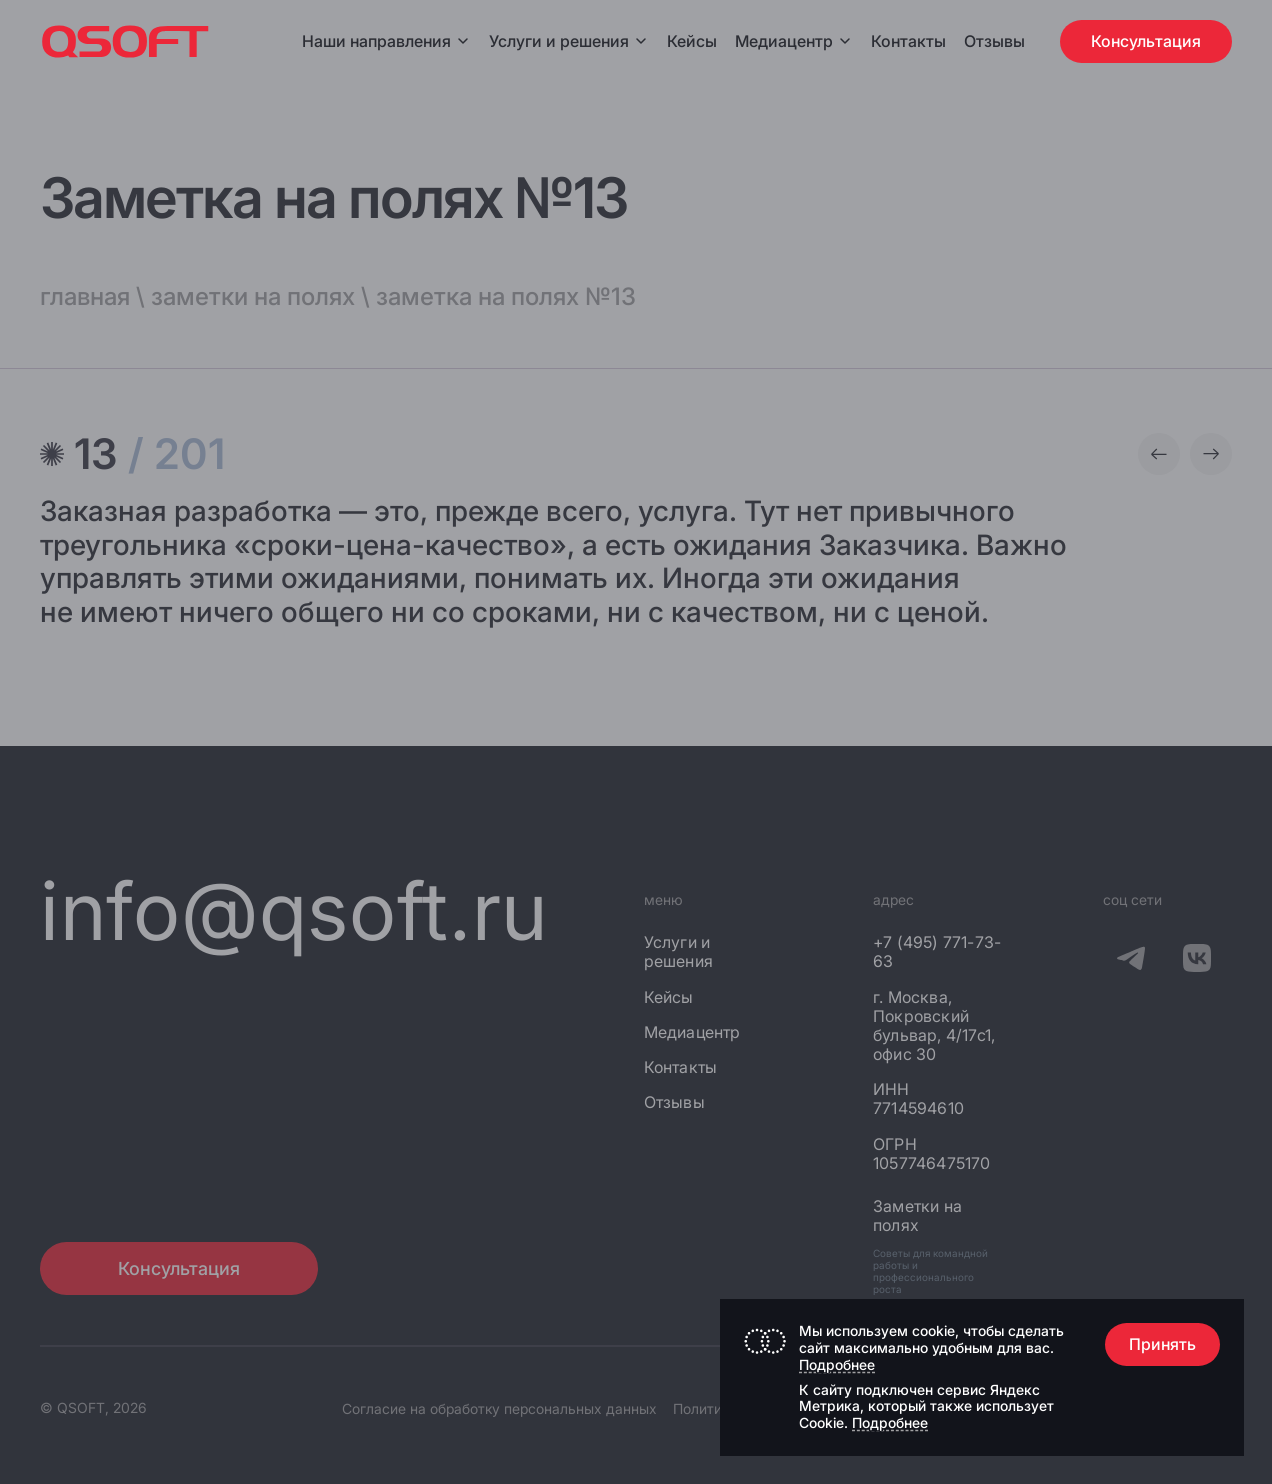 The height and width of the screenshot is (1484, 1272). What do you see at coordinates (917, 1216) in the screenshot?
I see `Заметки на полях` at bounding box center [917, 1216].